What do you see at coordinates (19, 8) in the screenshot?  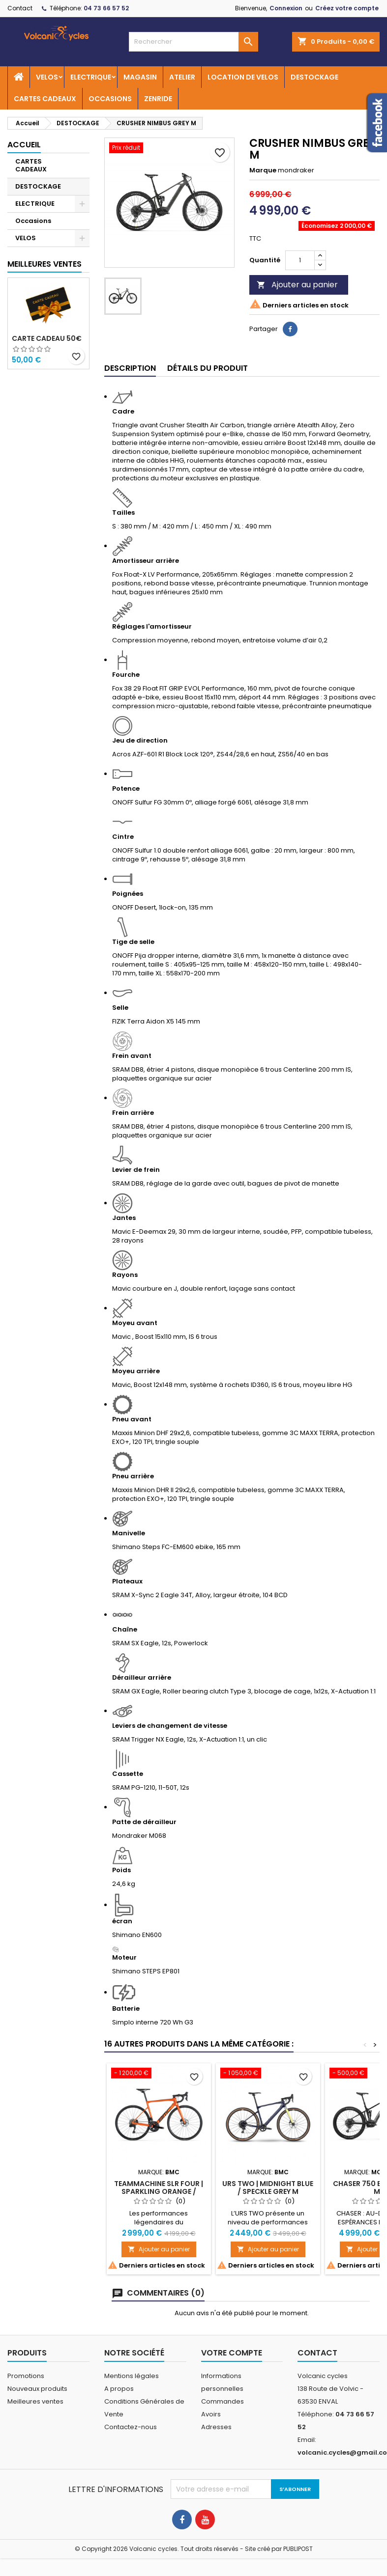 I see `Contact` at bounding box center [19, 8].